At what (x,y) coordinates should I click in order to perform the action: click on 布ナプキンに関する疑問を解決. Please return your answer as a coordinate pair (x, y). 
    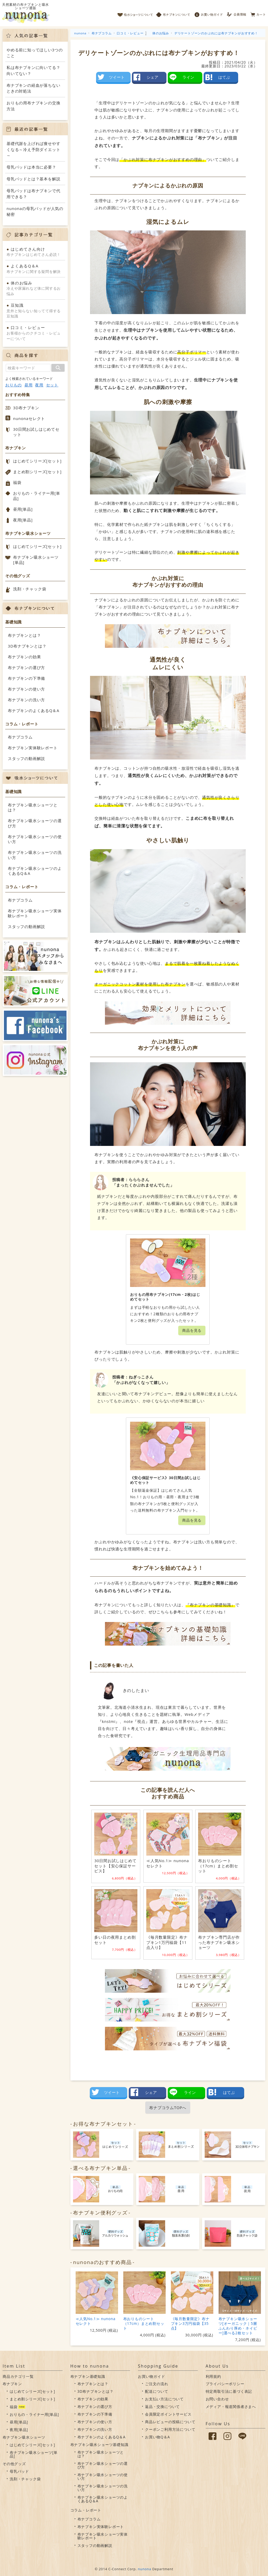
    Looking at the image, I should click on (35, 268).